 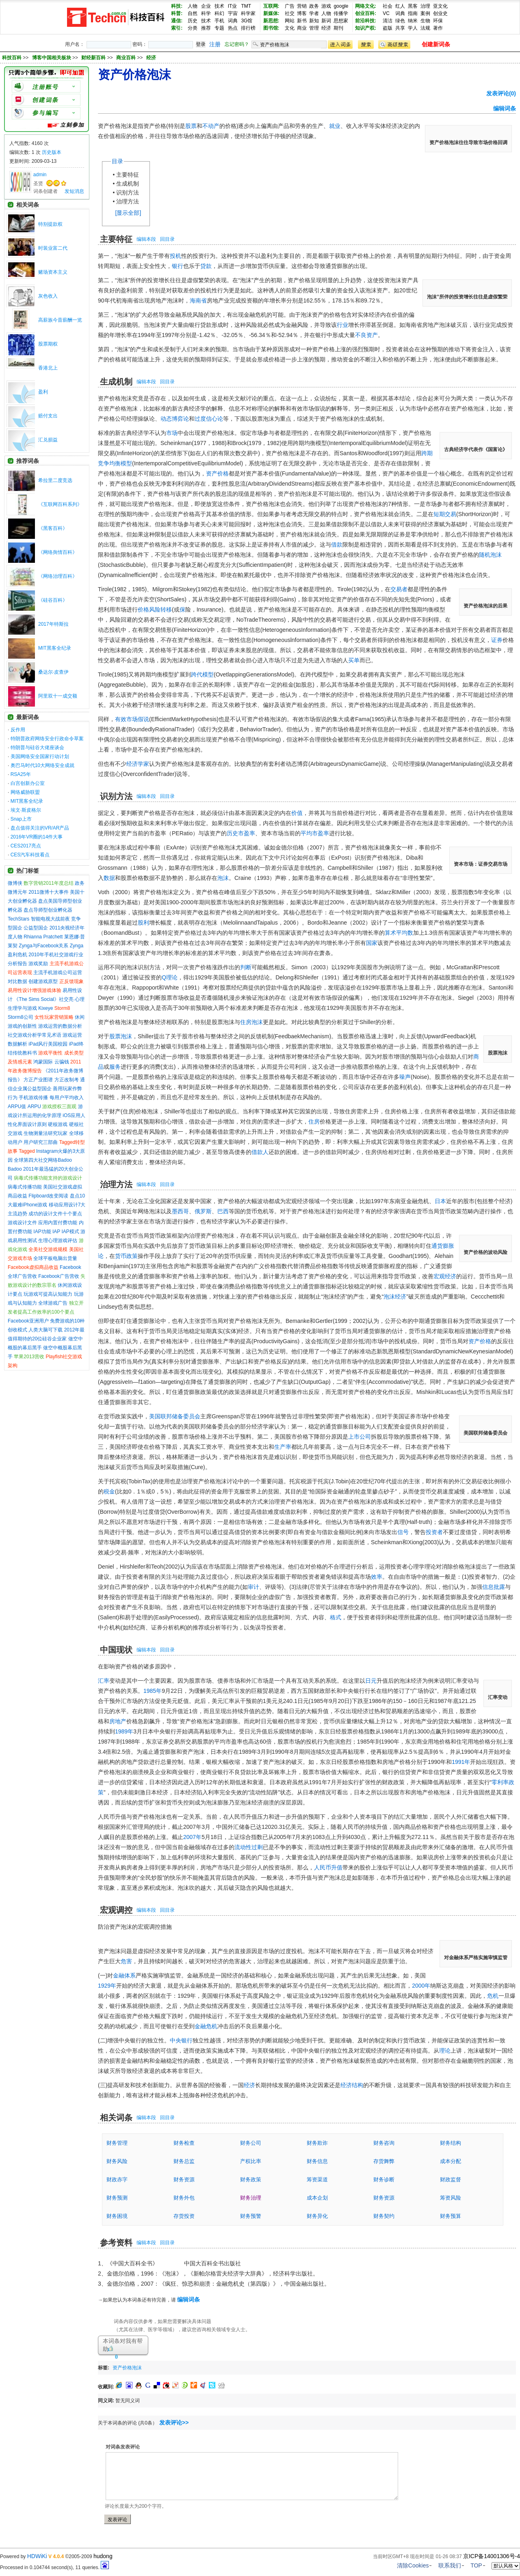 I want to click on 政务, so click(x=314, y=6).